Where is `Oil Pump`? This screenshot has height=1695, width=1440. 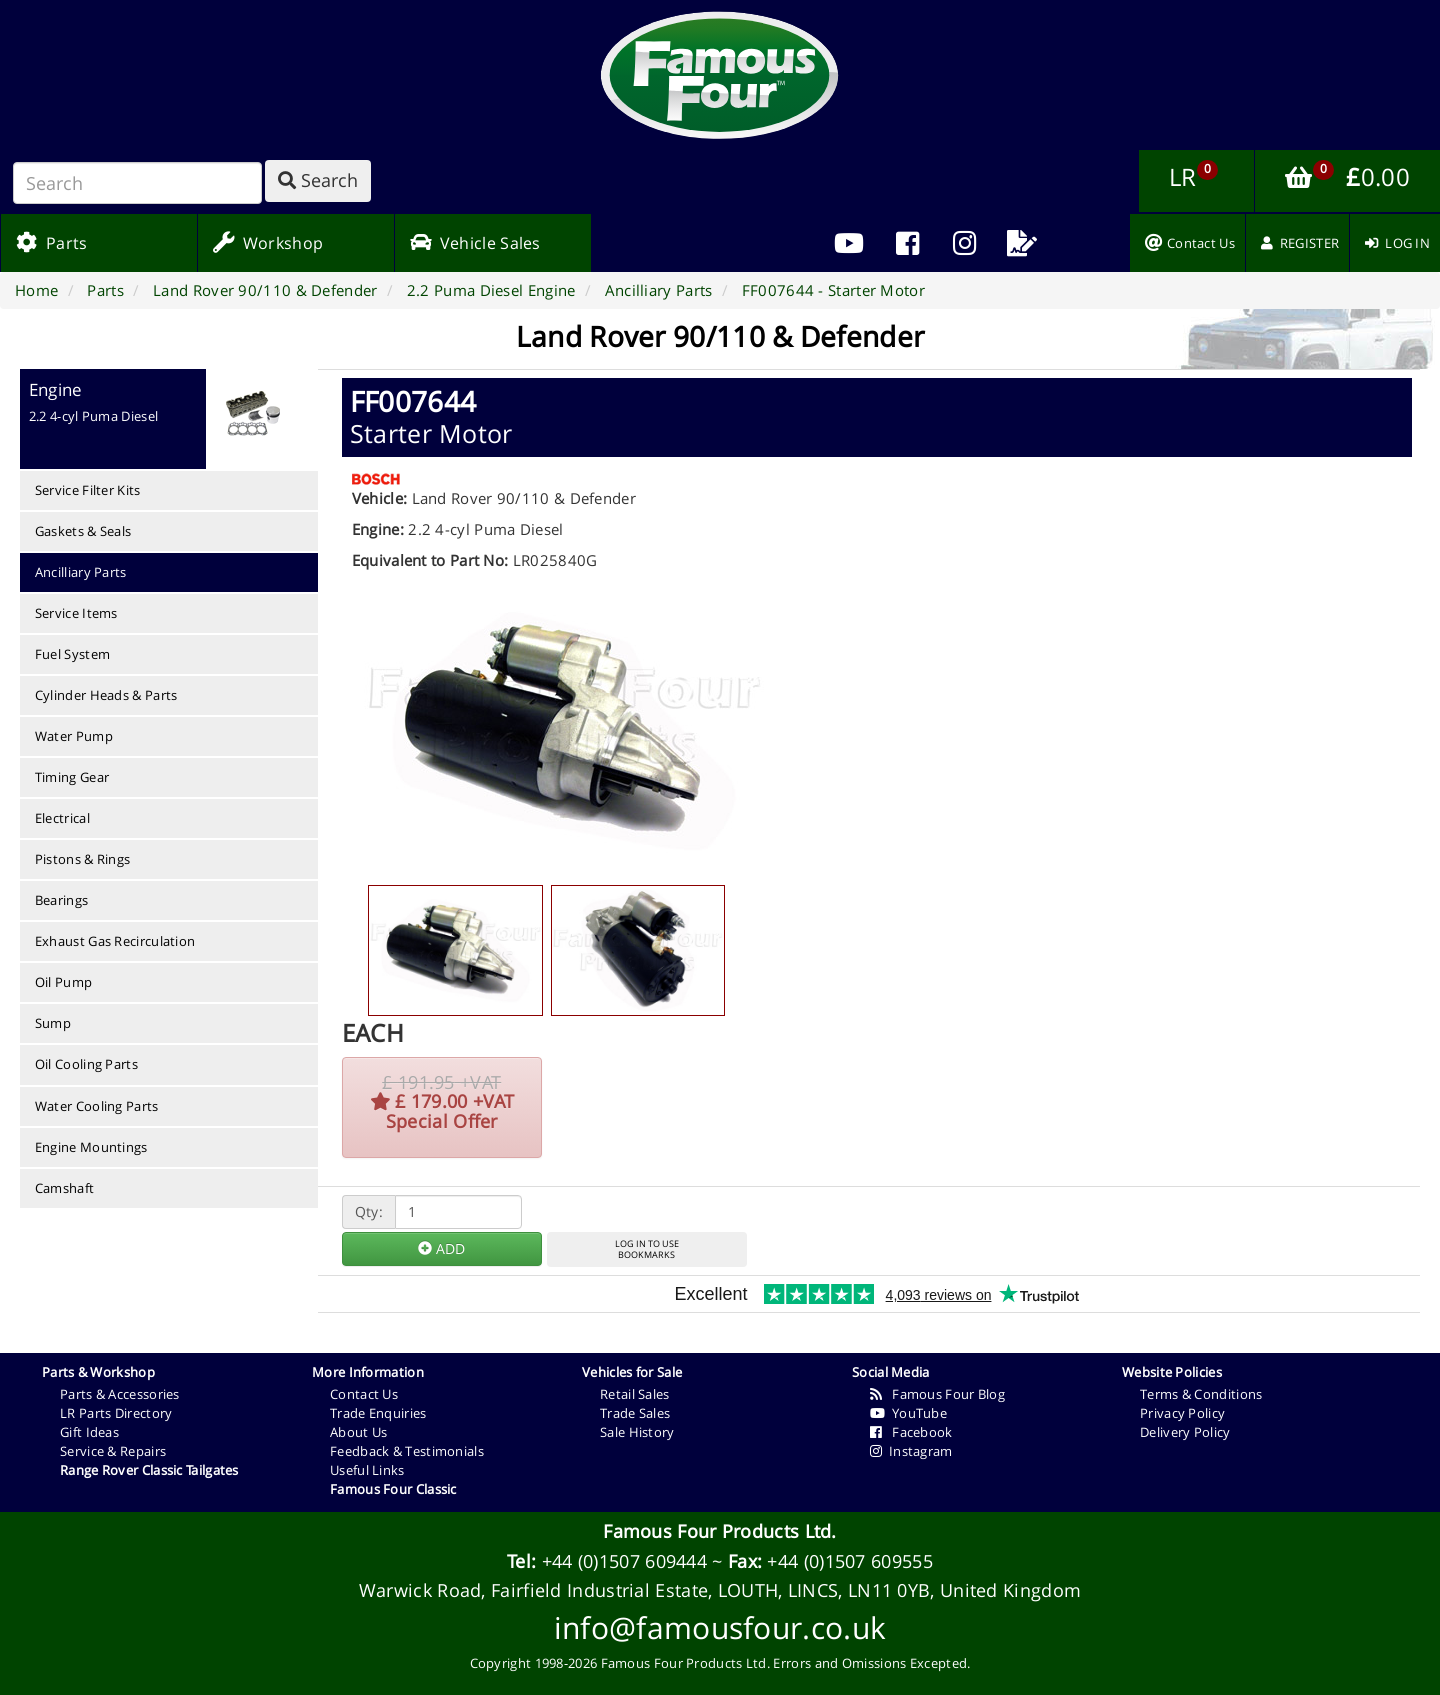
Oil Pump is located at coordinates (63, 982).